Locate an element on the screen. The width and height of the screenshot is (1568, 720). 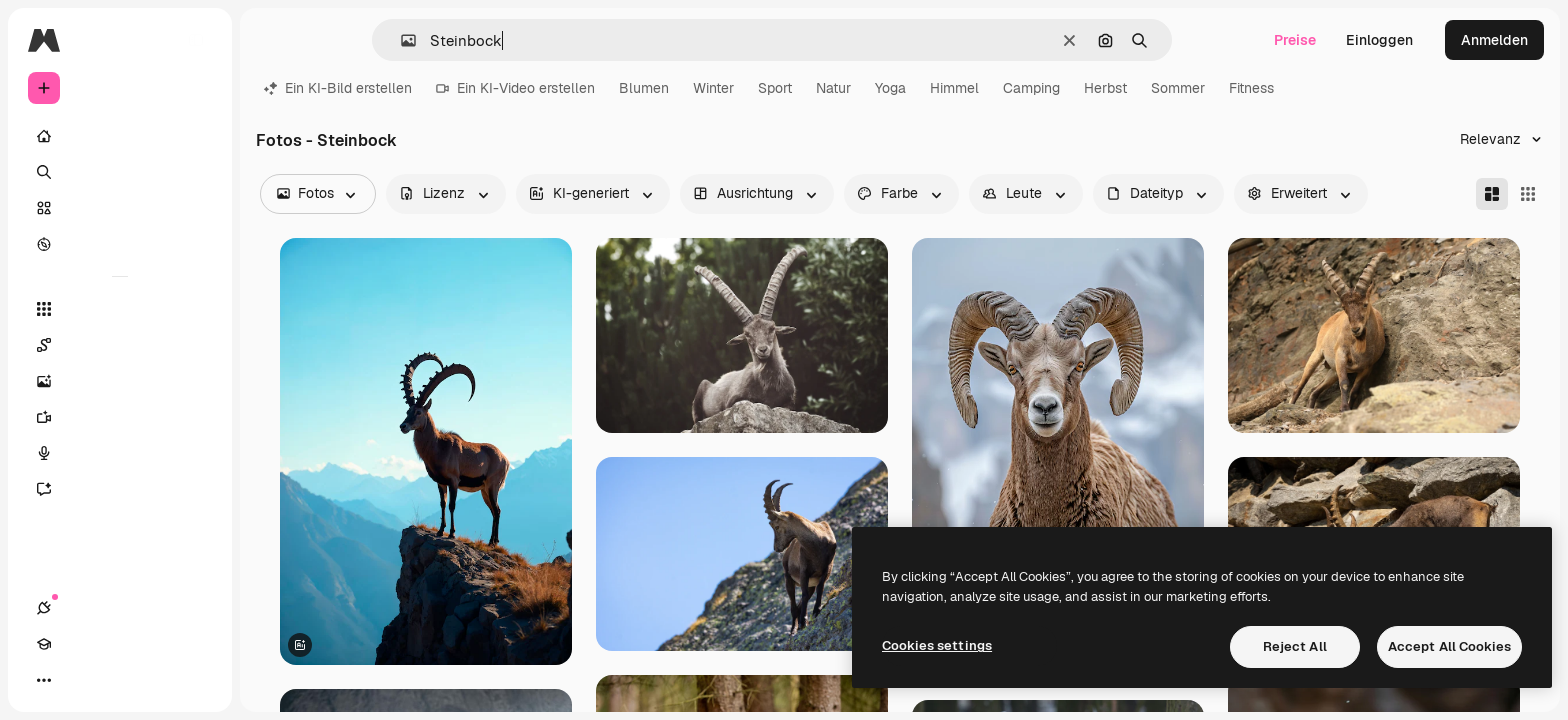
[Stimmengenerator] is located at coordinates (120, 453).